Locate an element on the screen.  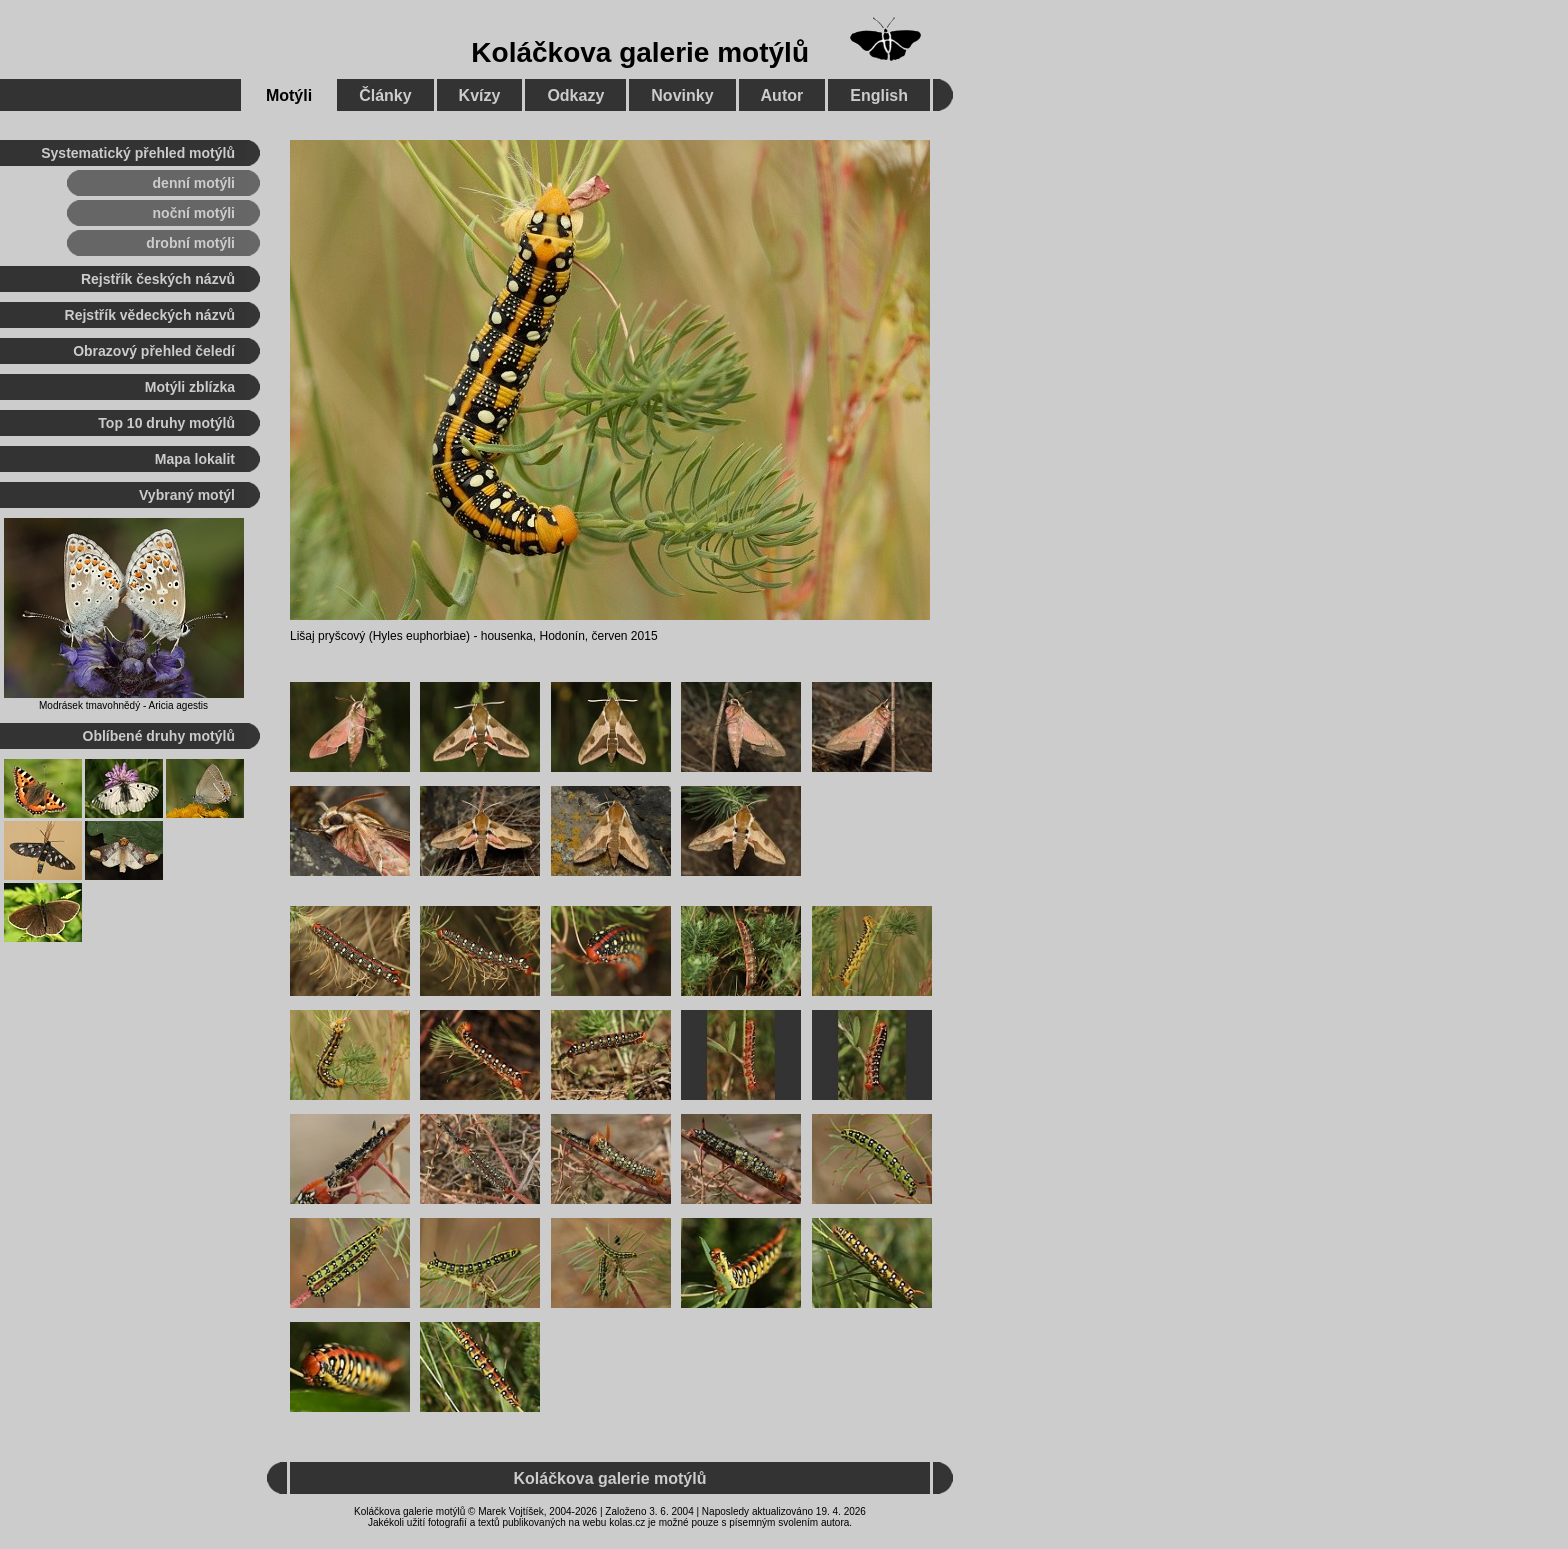
noční motýli is located at coordinates (194, 213).